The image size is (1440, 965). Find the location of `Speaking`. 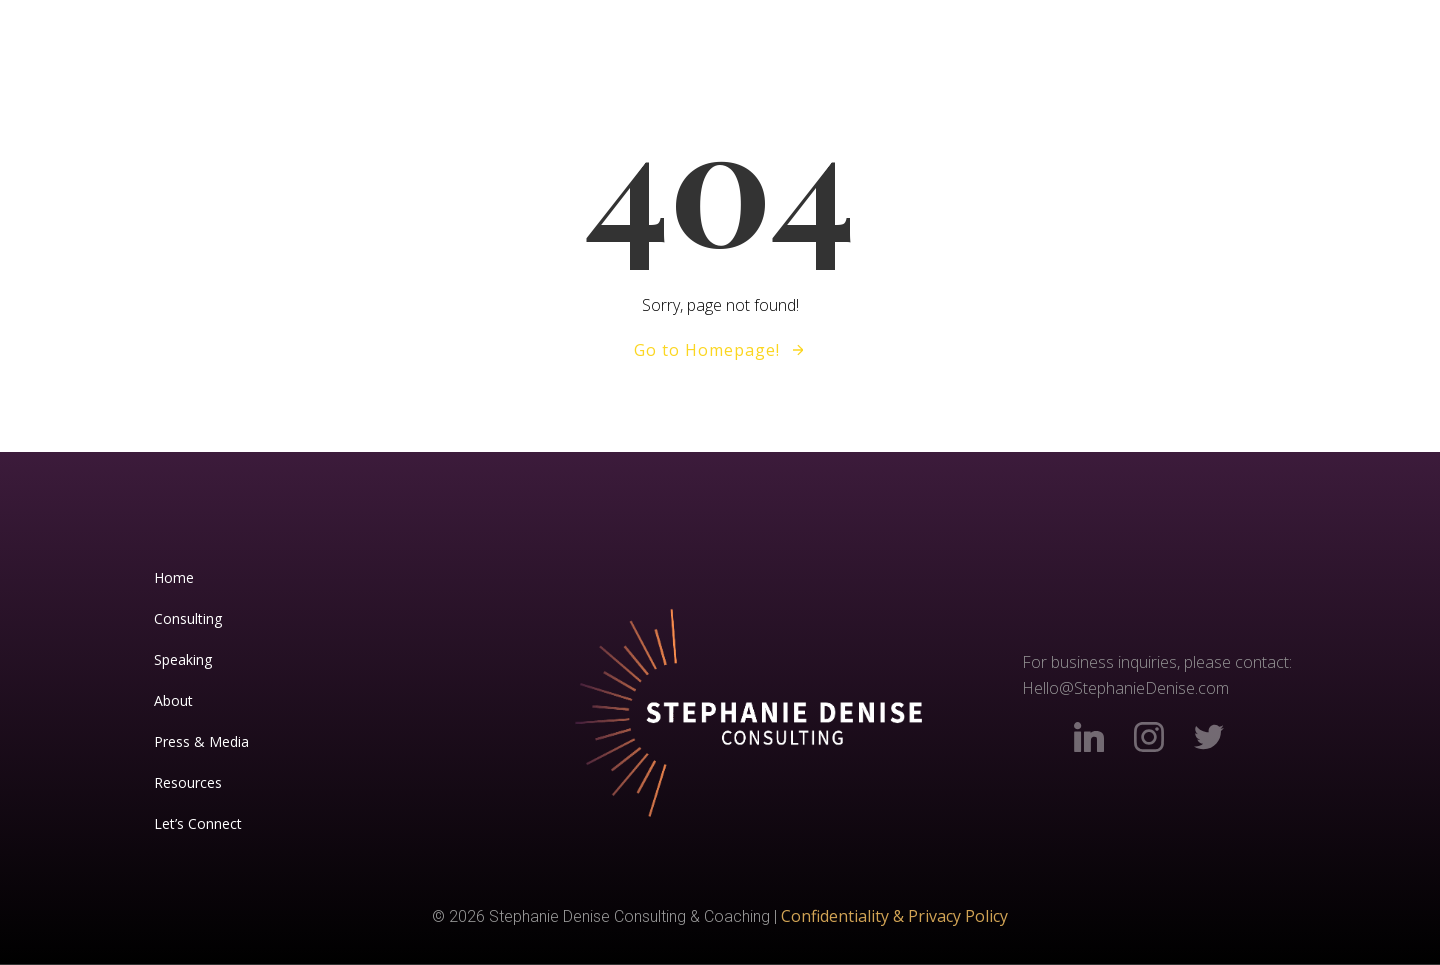

Speaking is located at coordinates (183, 659).